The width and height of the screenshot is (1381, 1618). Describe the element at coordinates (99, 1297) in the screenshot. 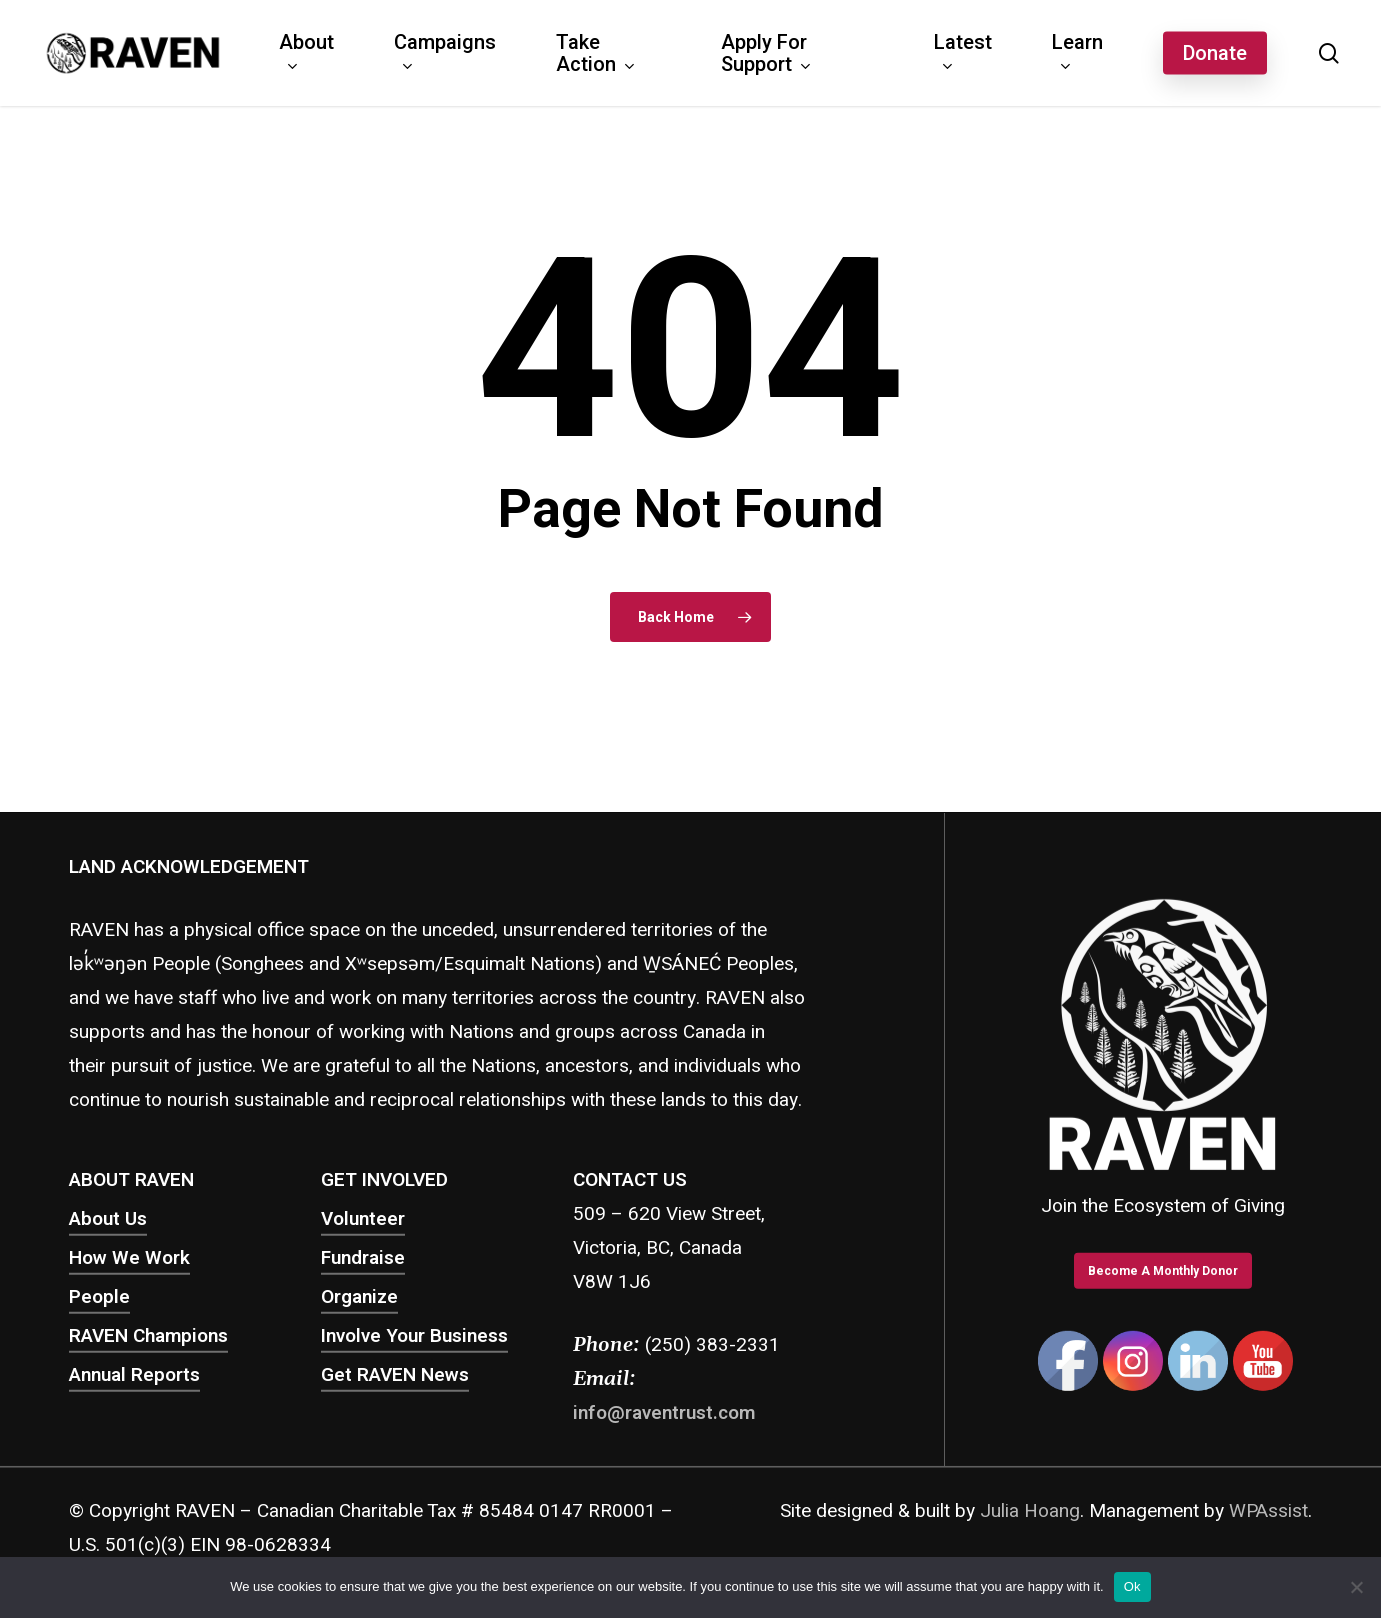

I see `People [button]` at that location.